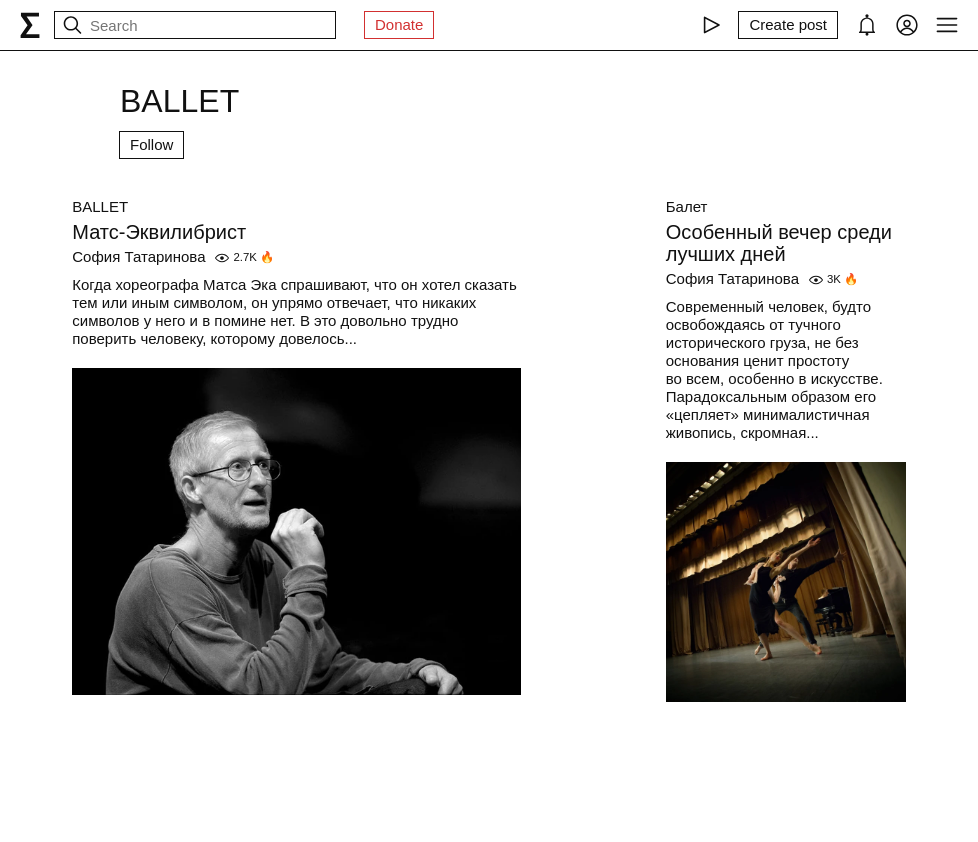 The height and width of the screenshot is (842, 978). What do you see at coordinates (399, 24) in the screenshot?
I see `Donate` at bounding box center [399, 24].